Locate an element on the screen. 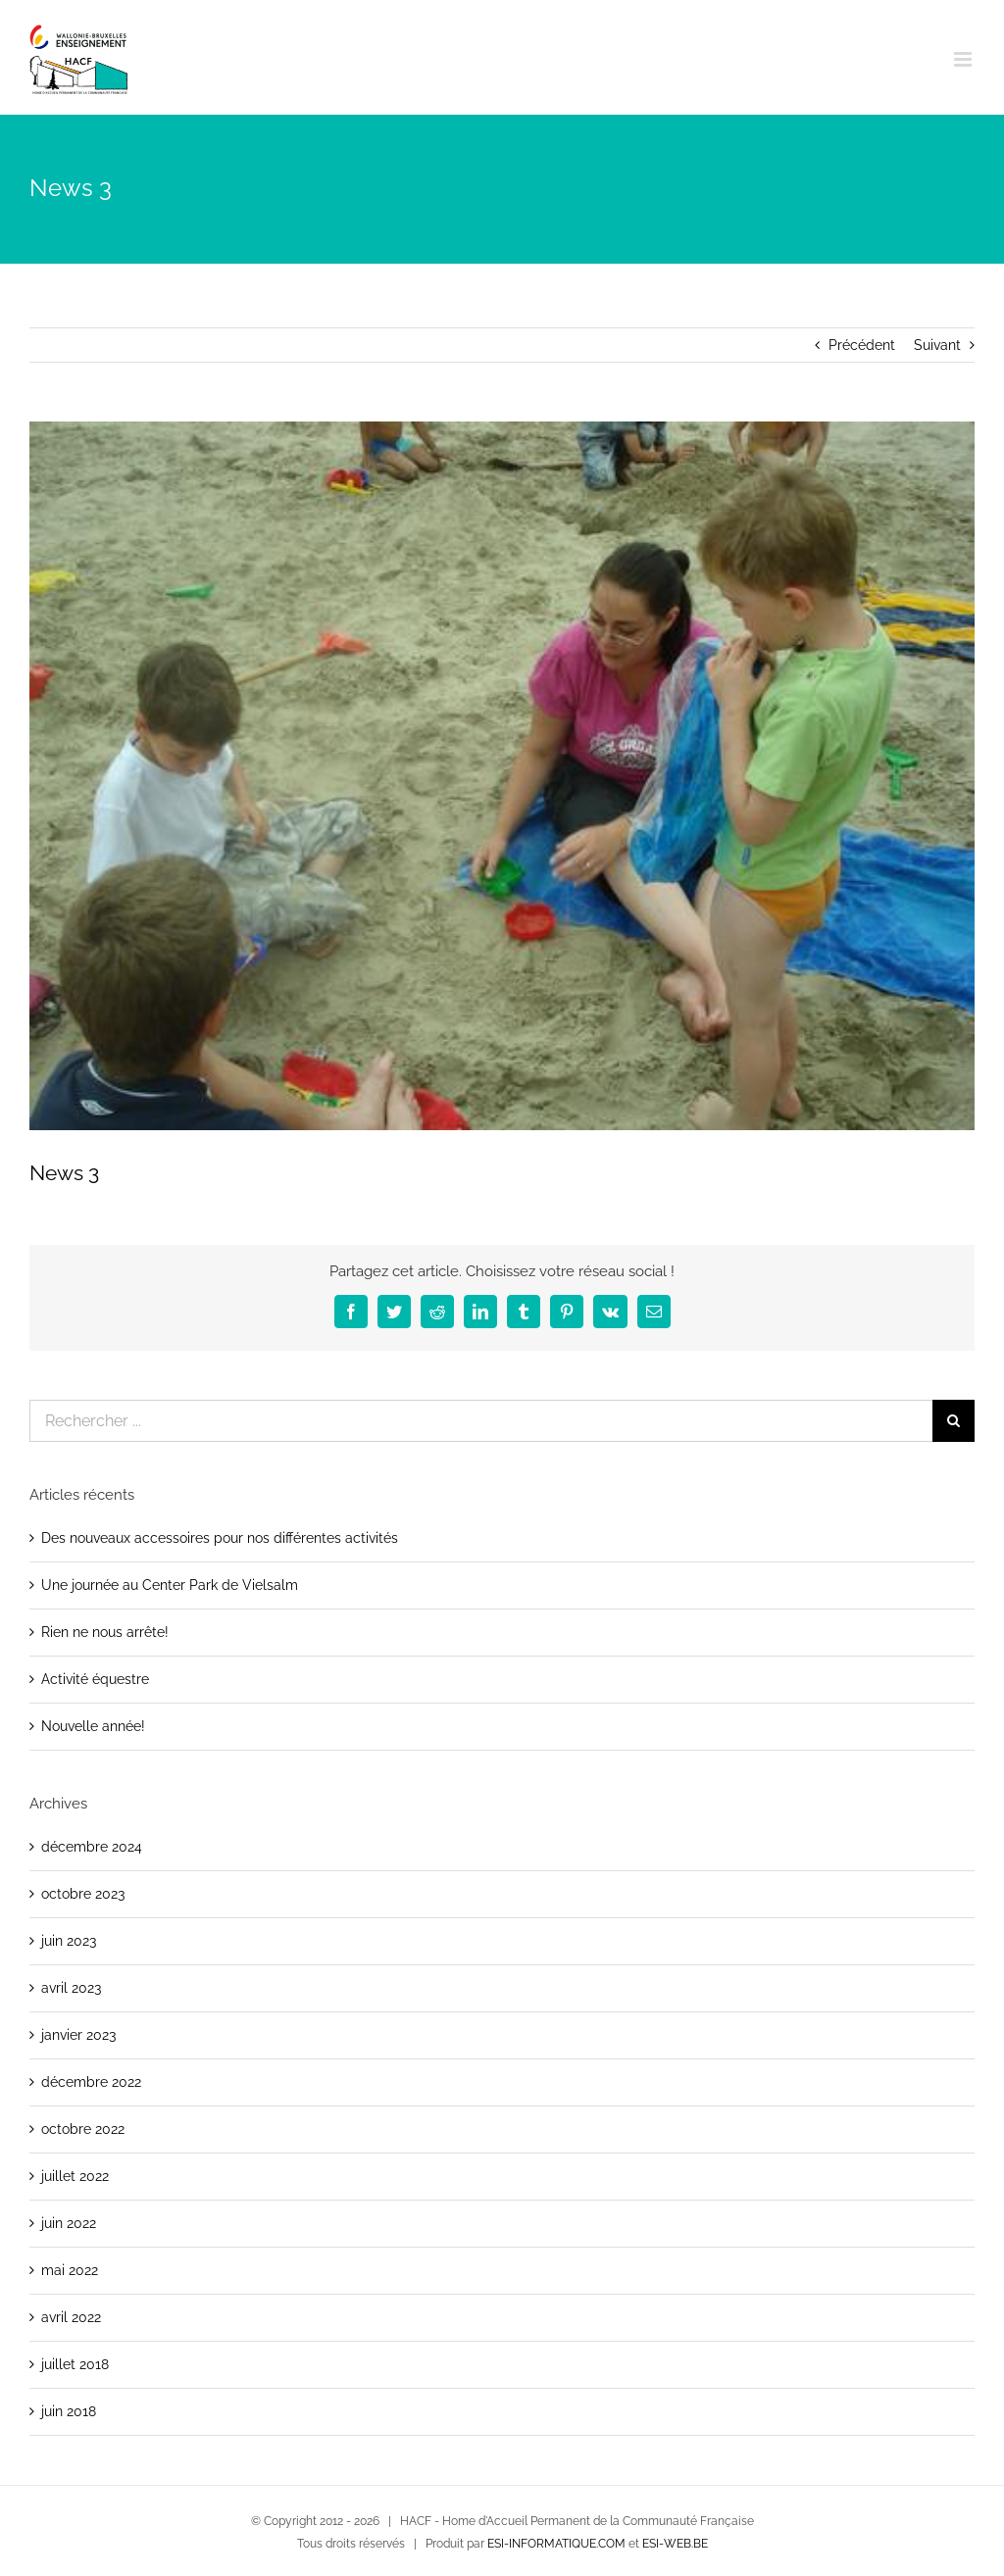 This screenshot has width=1004, height=2576. ESI-INFORMATIQUE.COM is located at coordinates (556, 2544).